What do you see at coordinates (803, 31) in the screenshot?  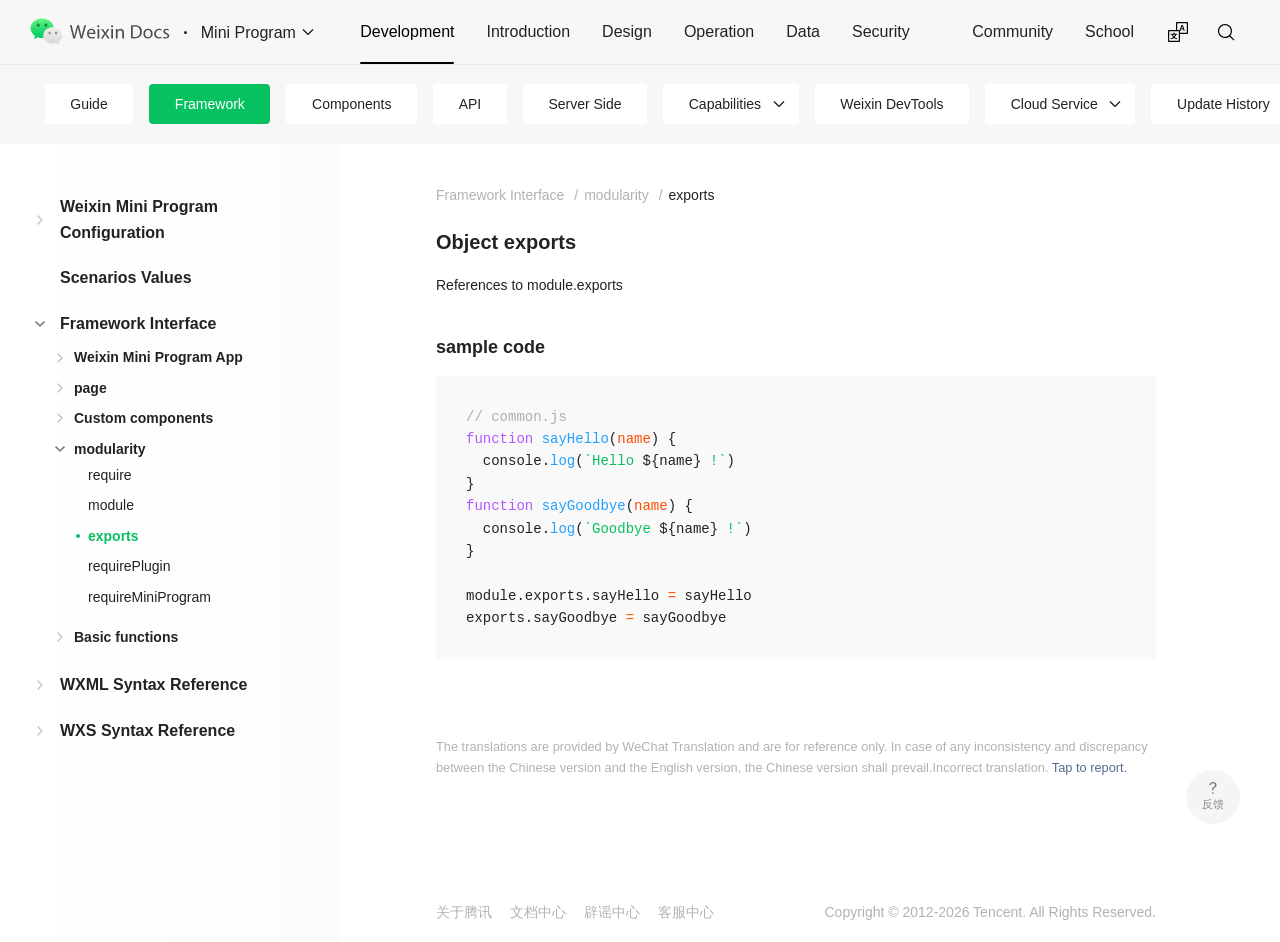 I see `Data` at bounding box center [803, 31].